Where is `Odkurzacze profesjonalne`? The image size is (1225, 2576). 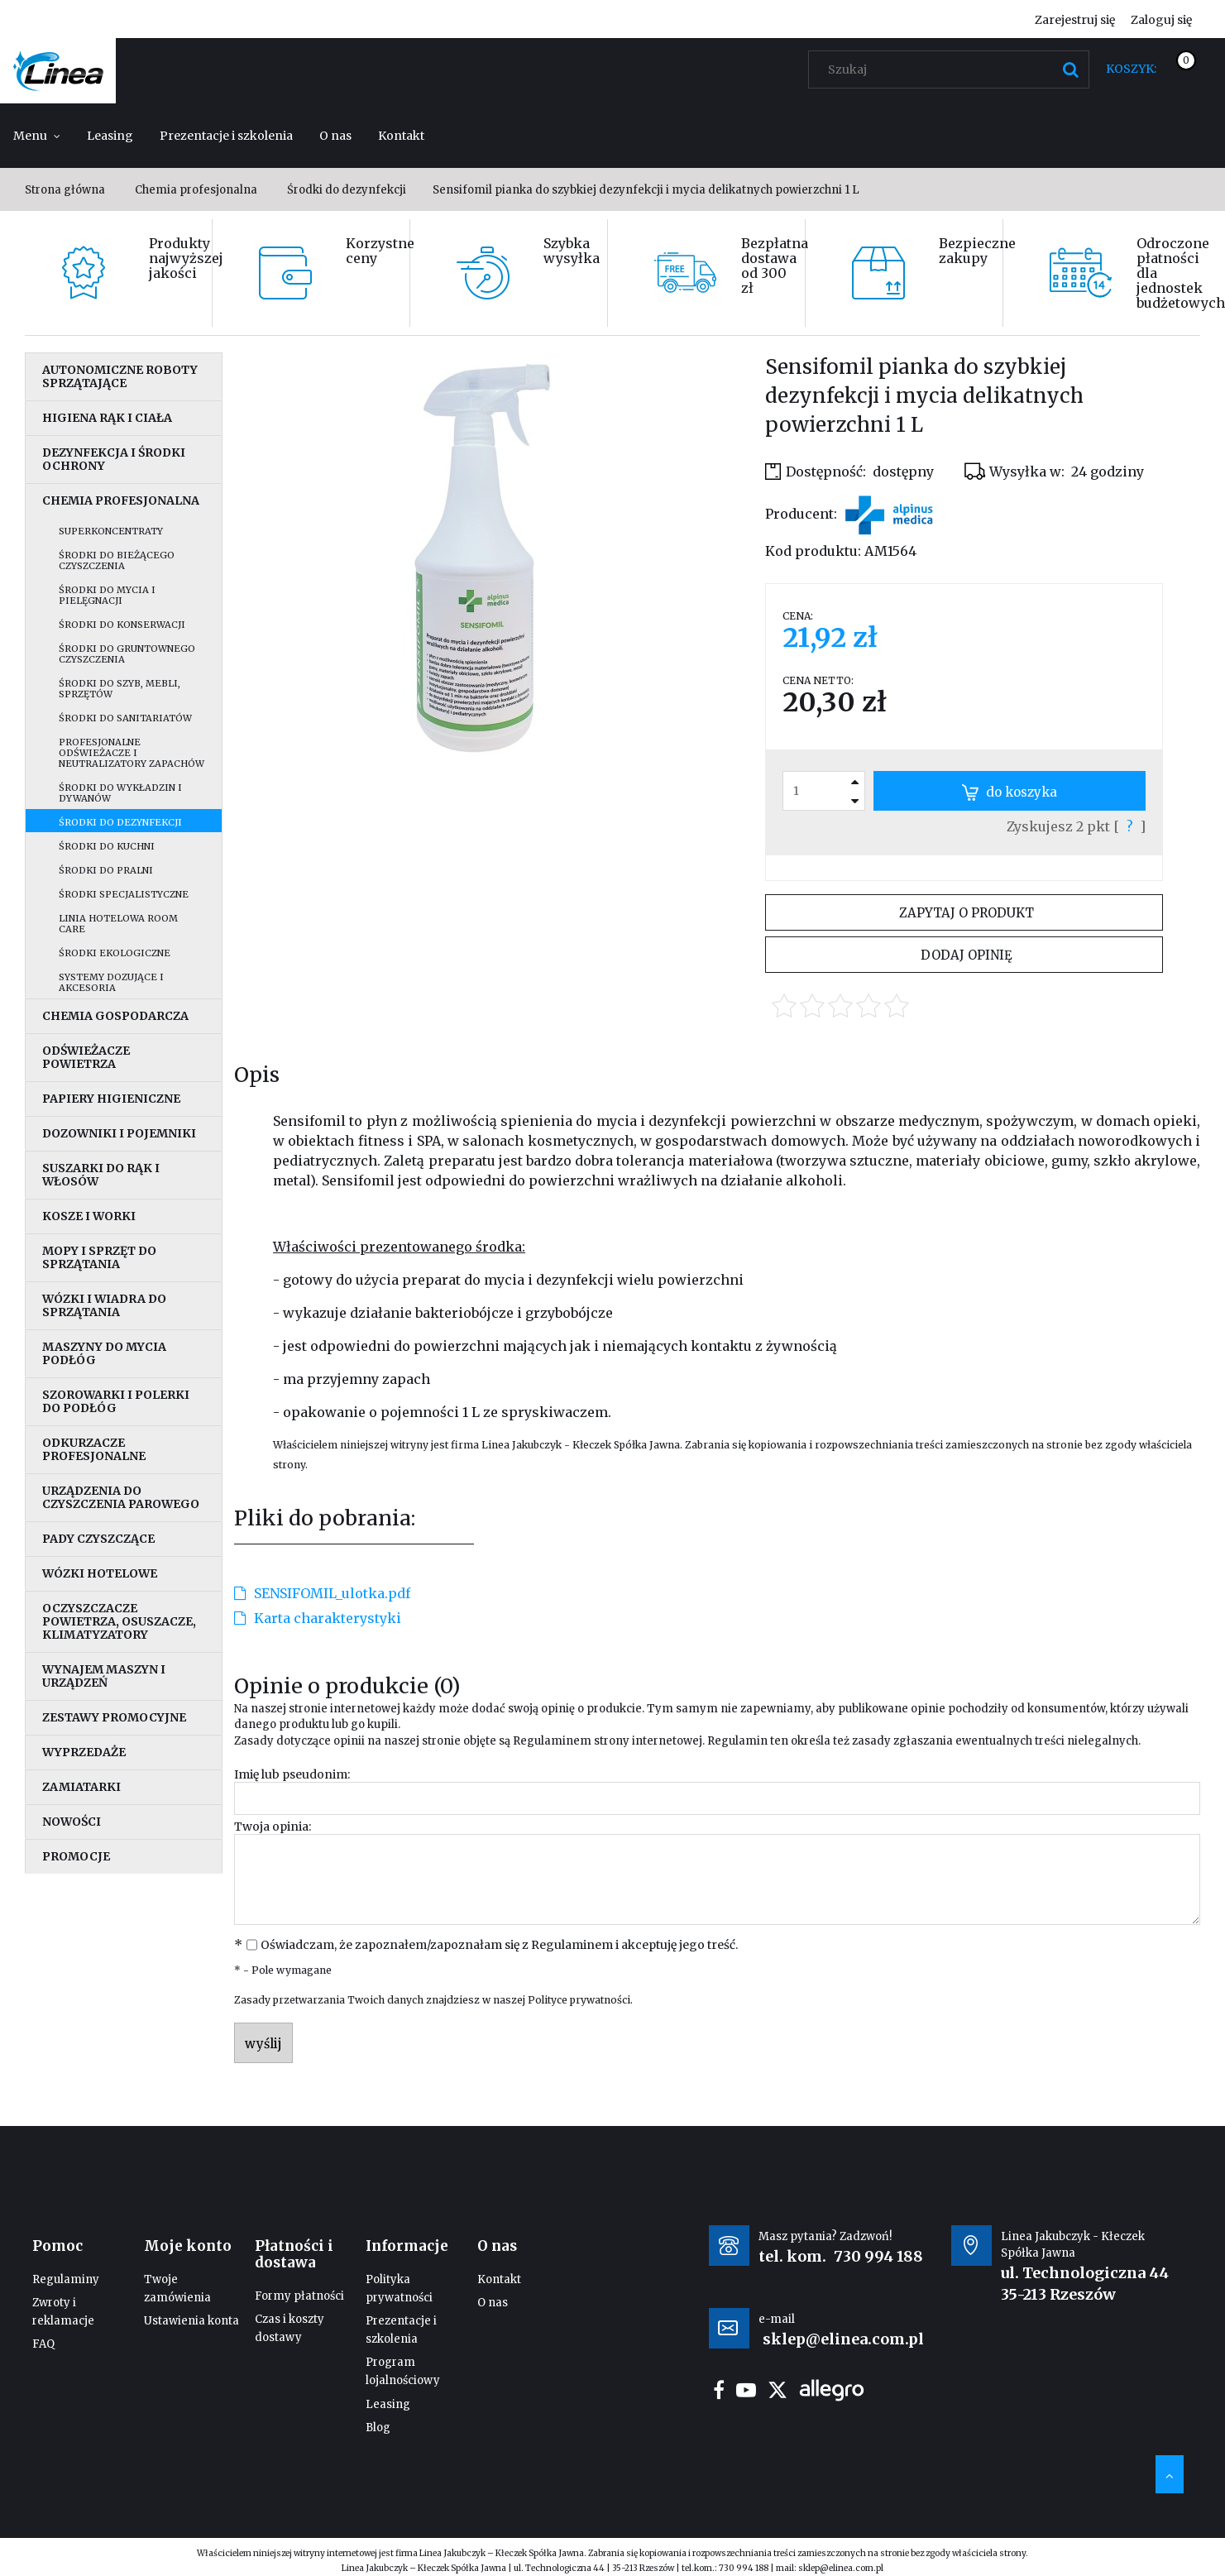
Odkurzacze profesjonalne is located at coordinates (94, 1449).